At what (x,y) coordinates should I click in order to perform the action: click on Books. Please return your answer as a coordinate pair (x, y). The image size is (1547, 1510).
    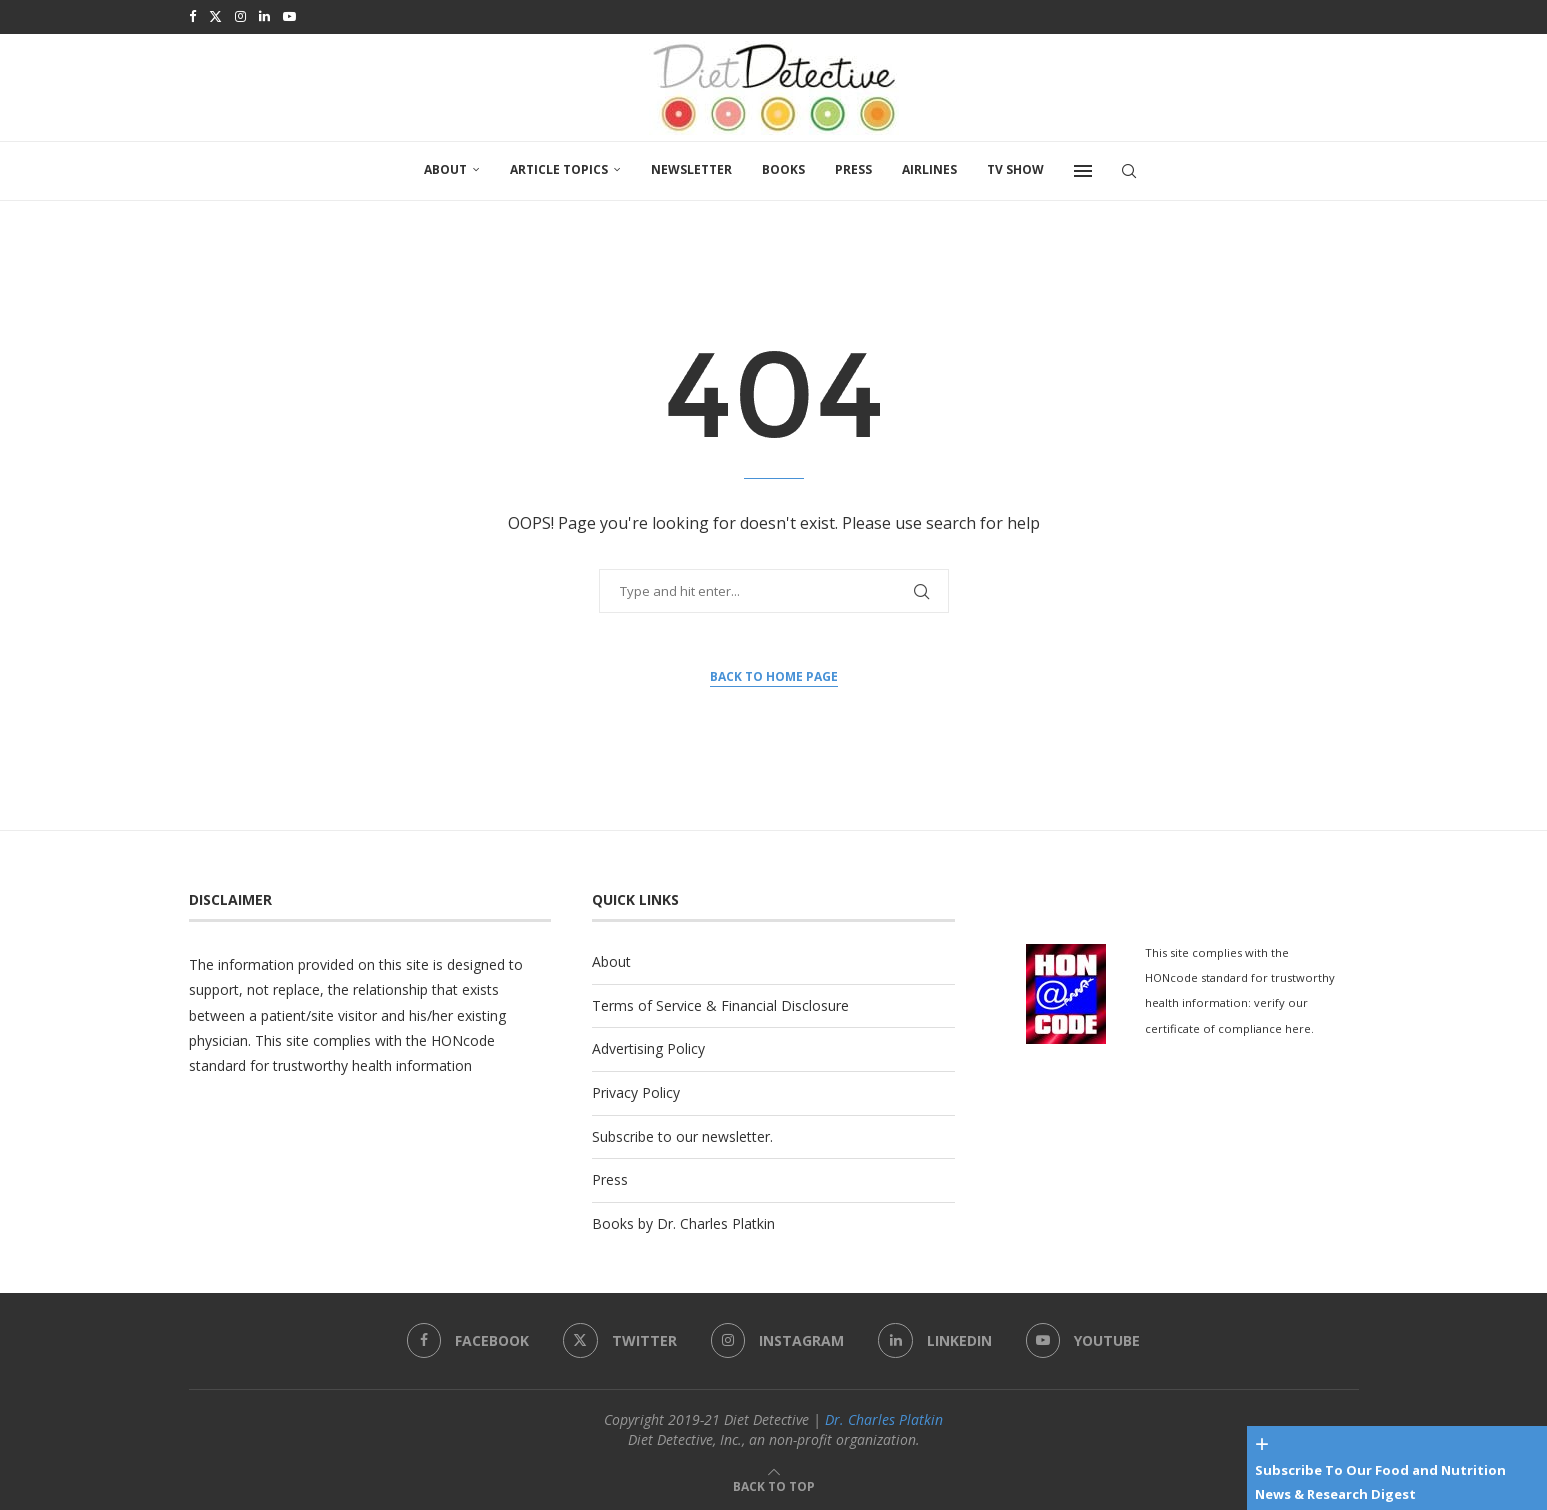
    Looking at the image, I should click on (783, 167).